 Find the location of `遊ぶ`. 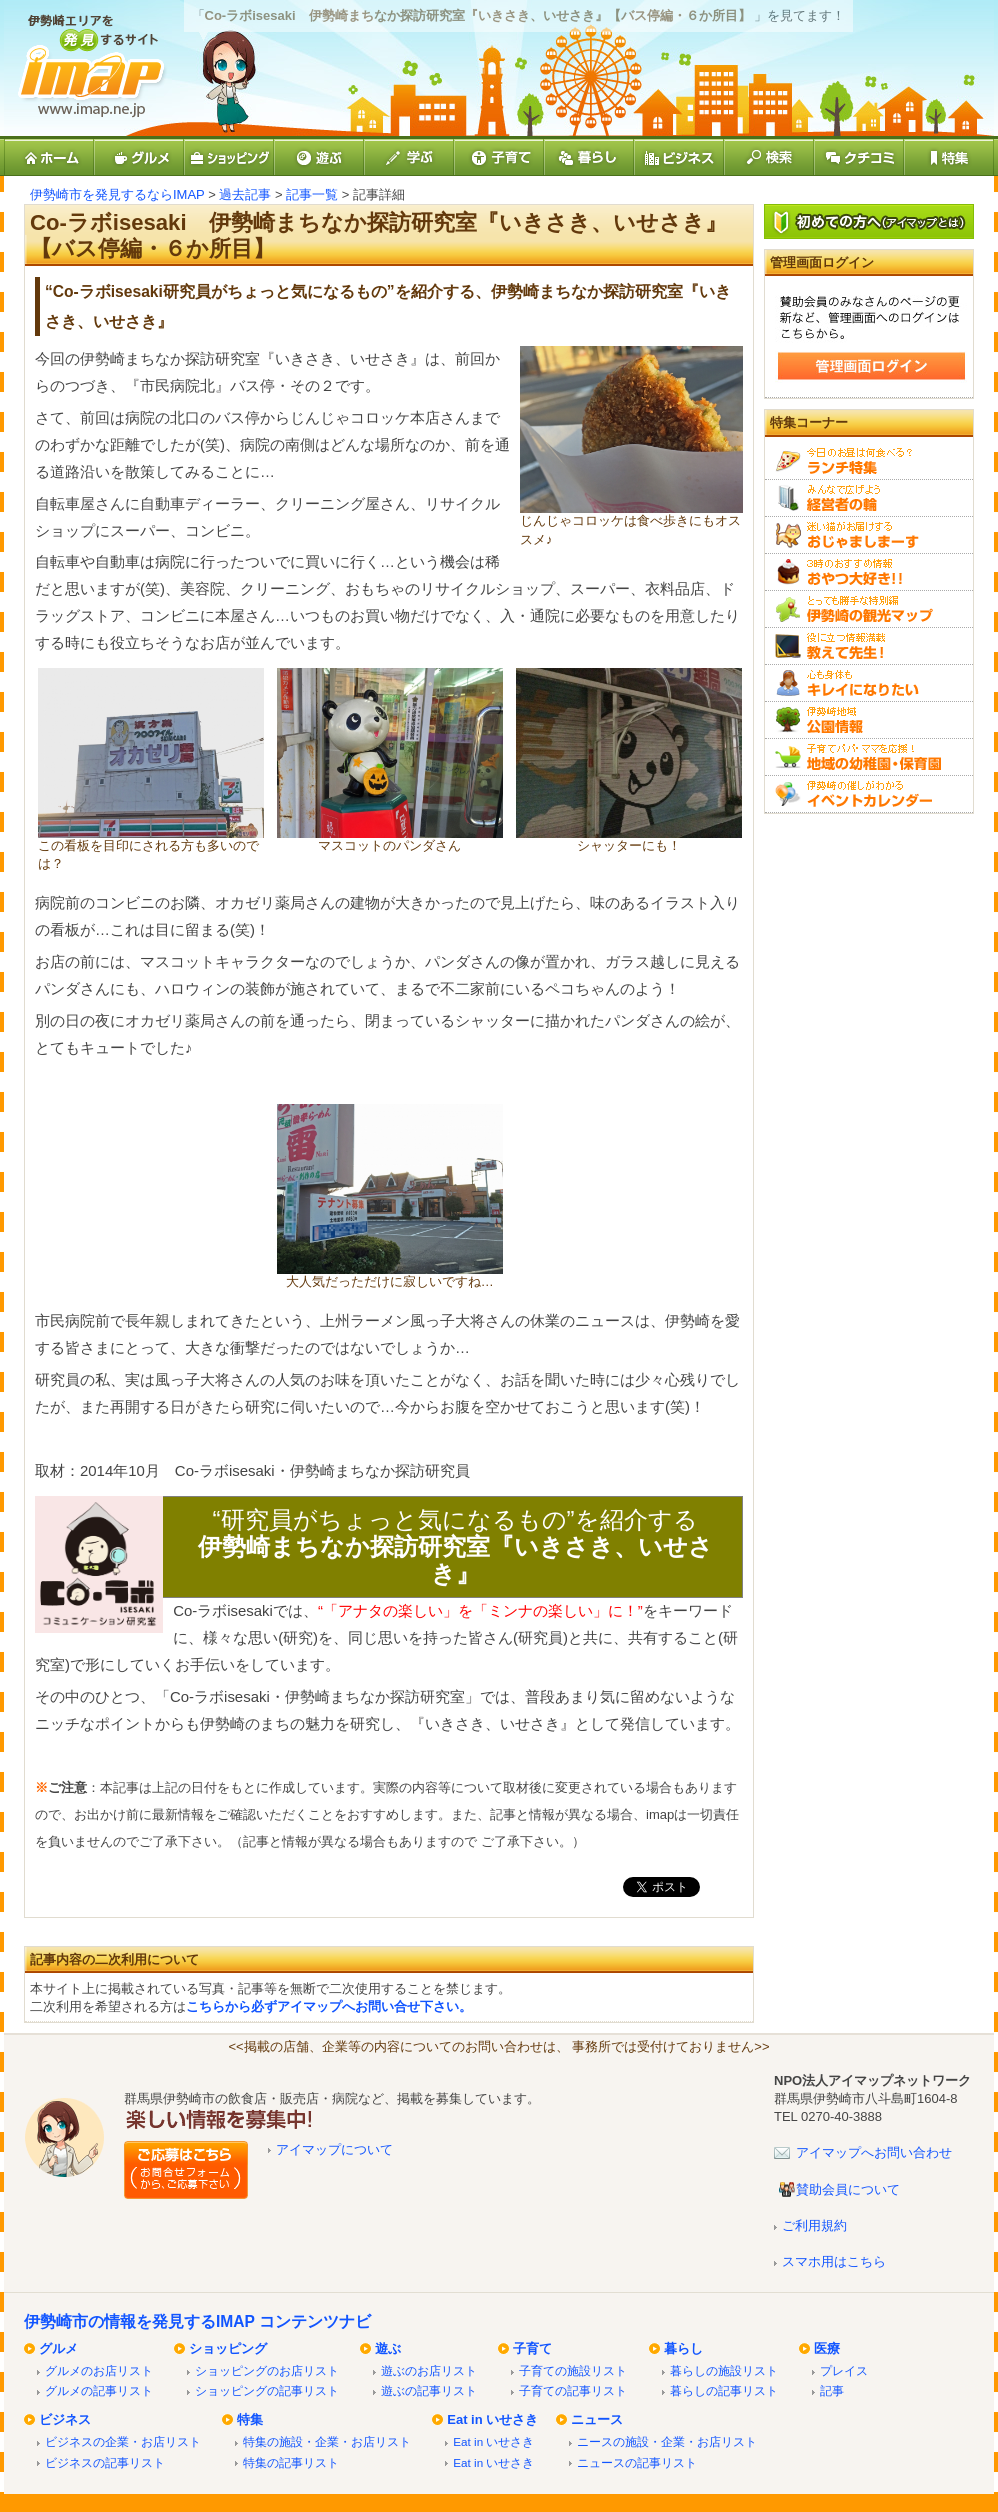

遊ぶ is located at coordinates (388, 2348).